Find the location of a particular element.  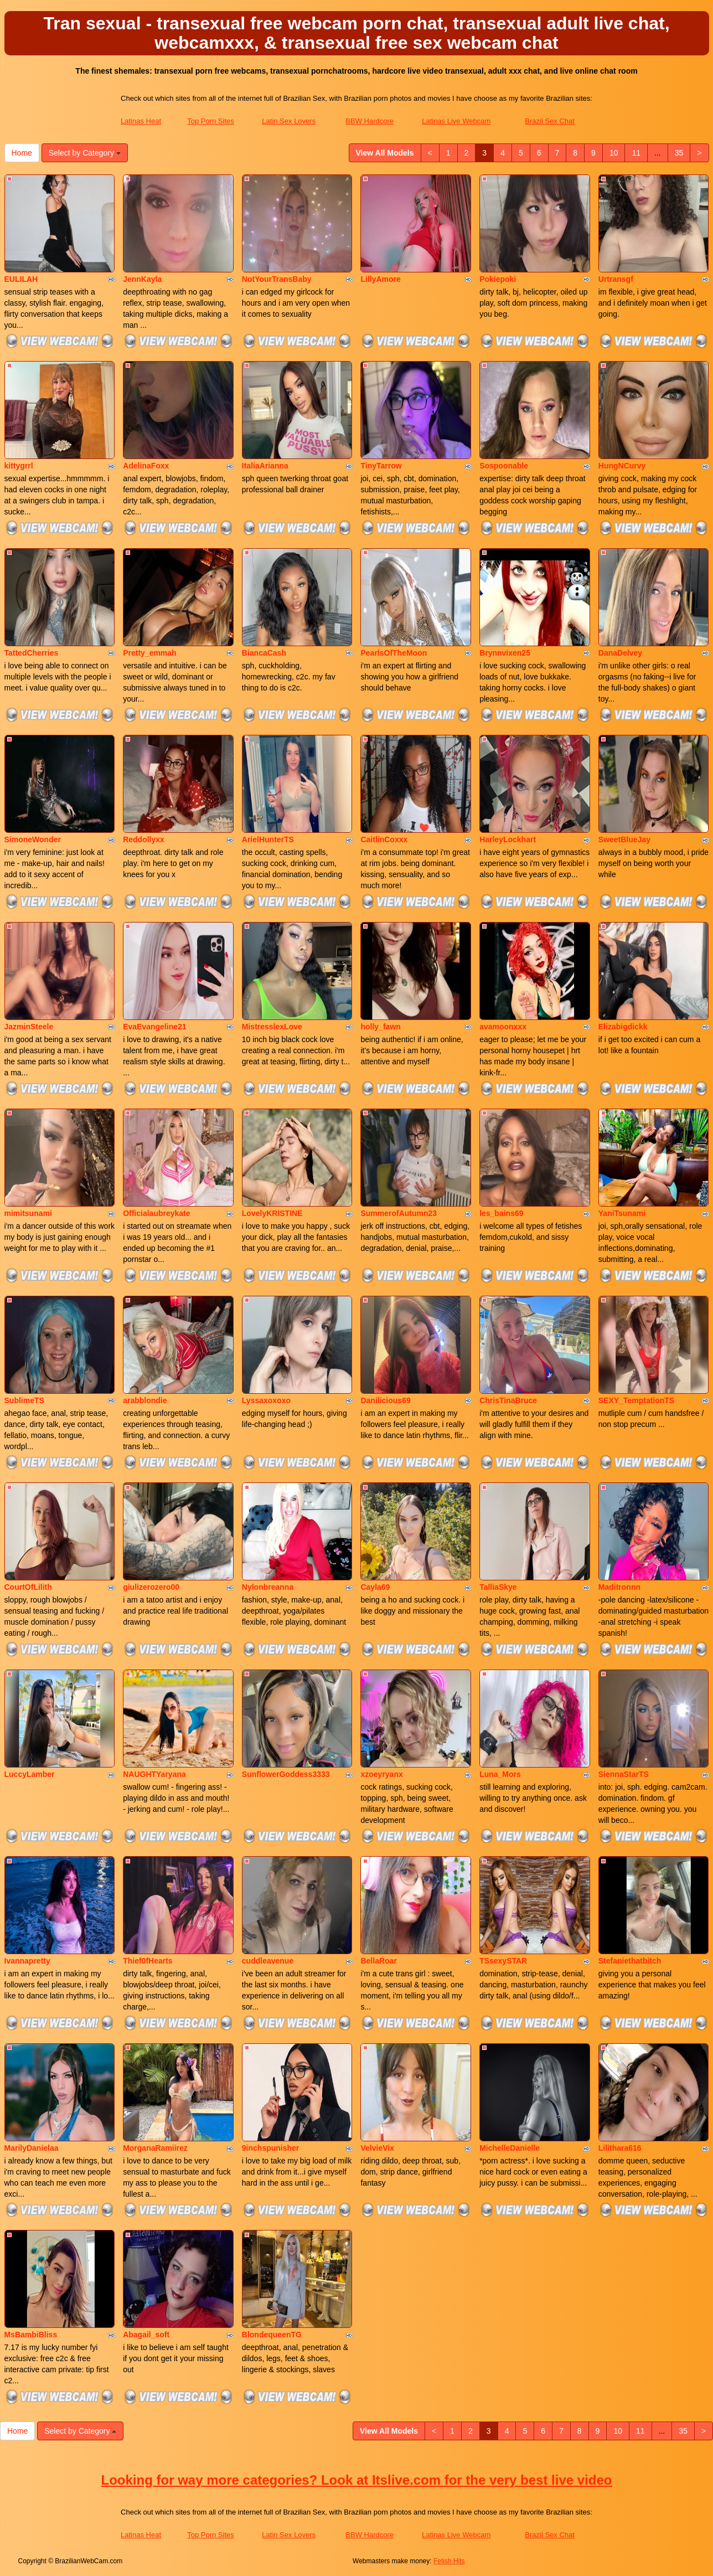

NotYourTransBaby is located at coordinates (277, 279).